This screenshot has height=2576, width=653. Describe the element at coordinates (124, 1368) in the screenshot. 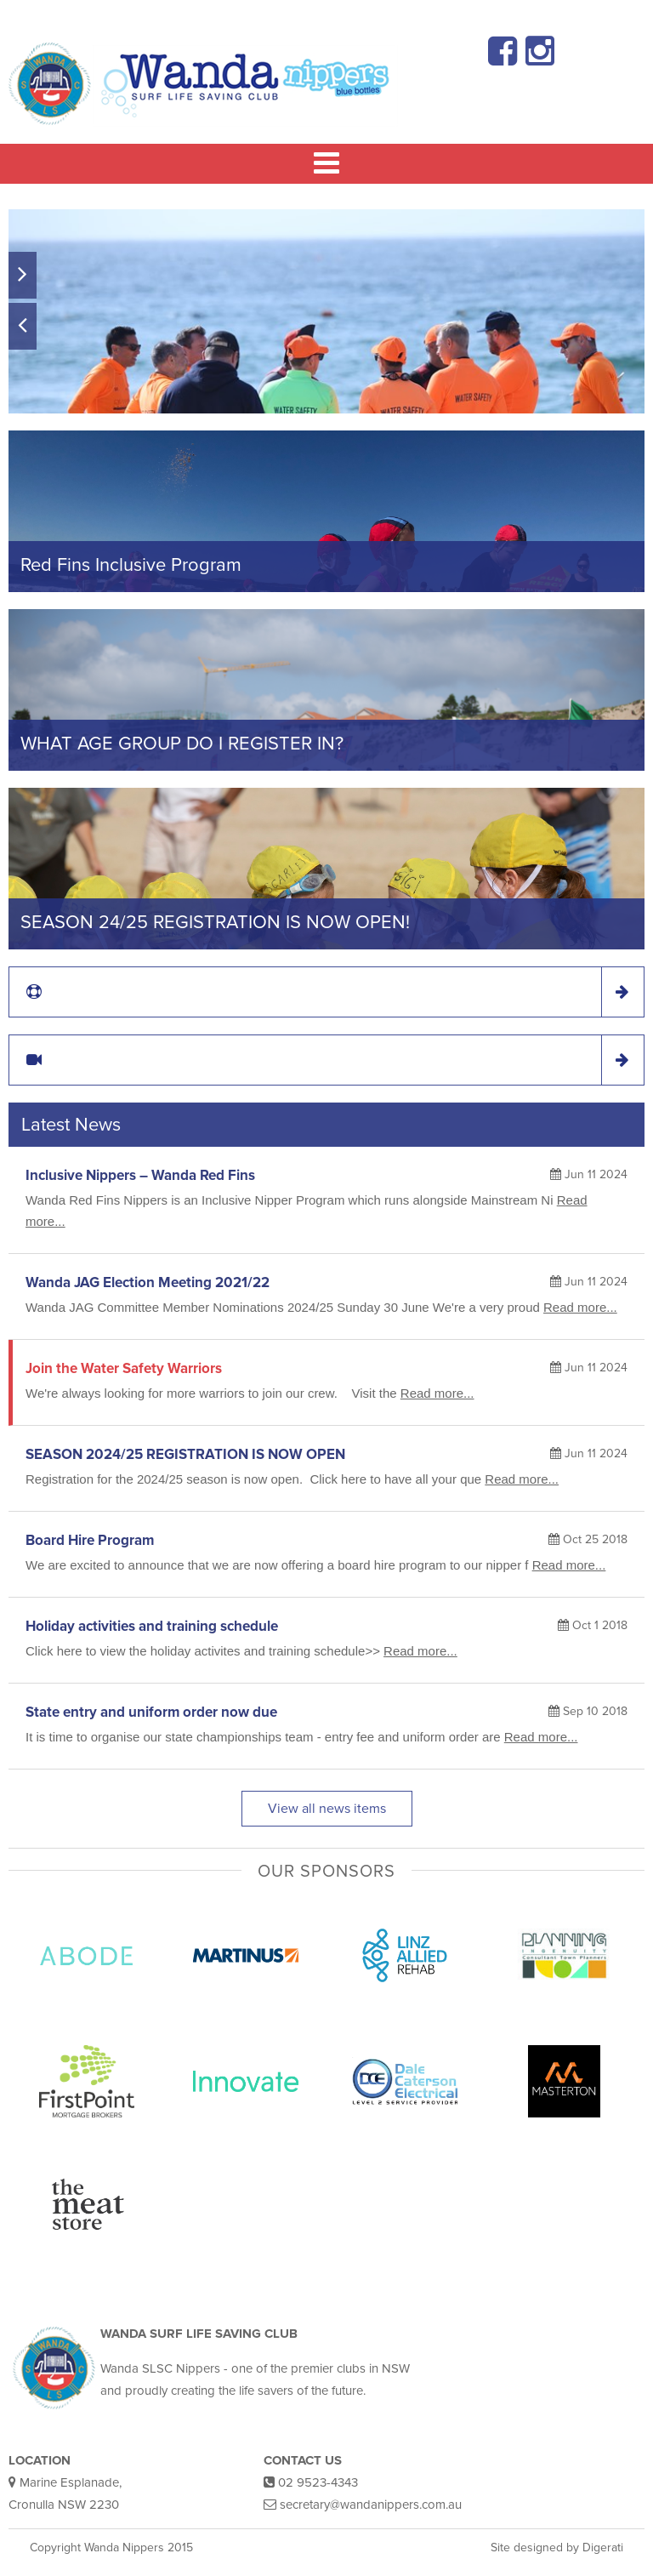

I see `Join the Water Safety Warriors` at that location.